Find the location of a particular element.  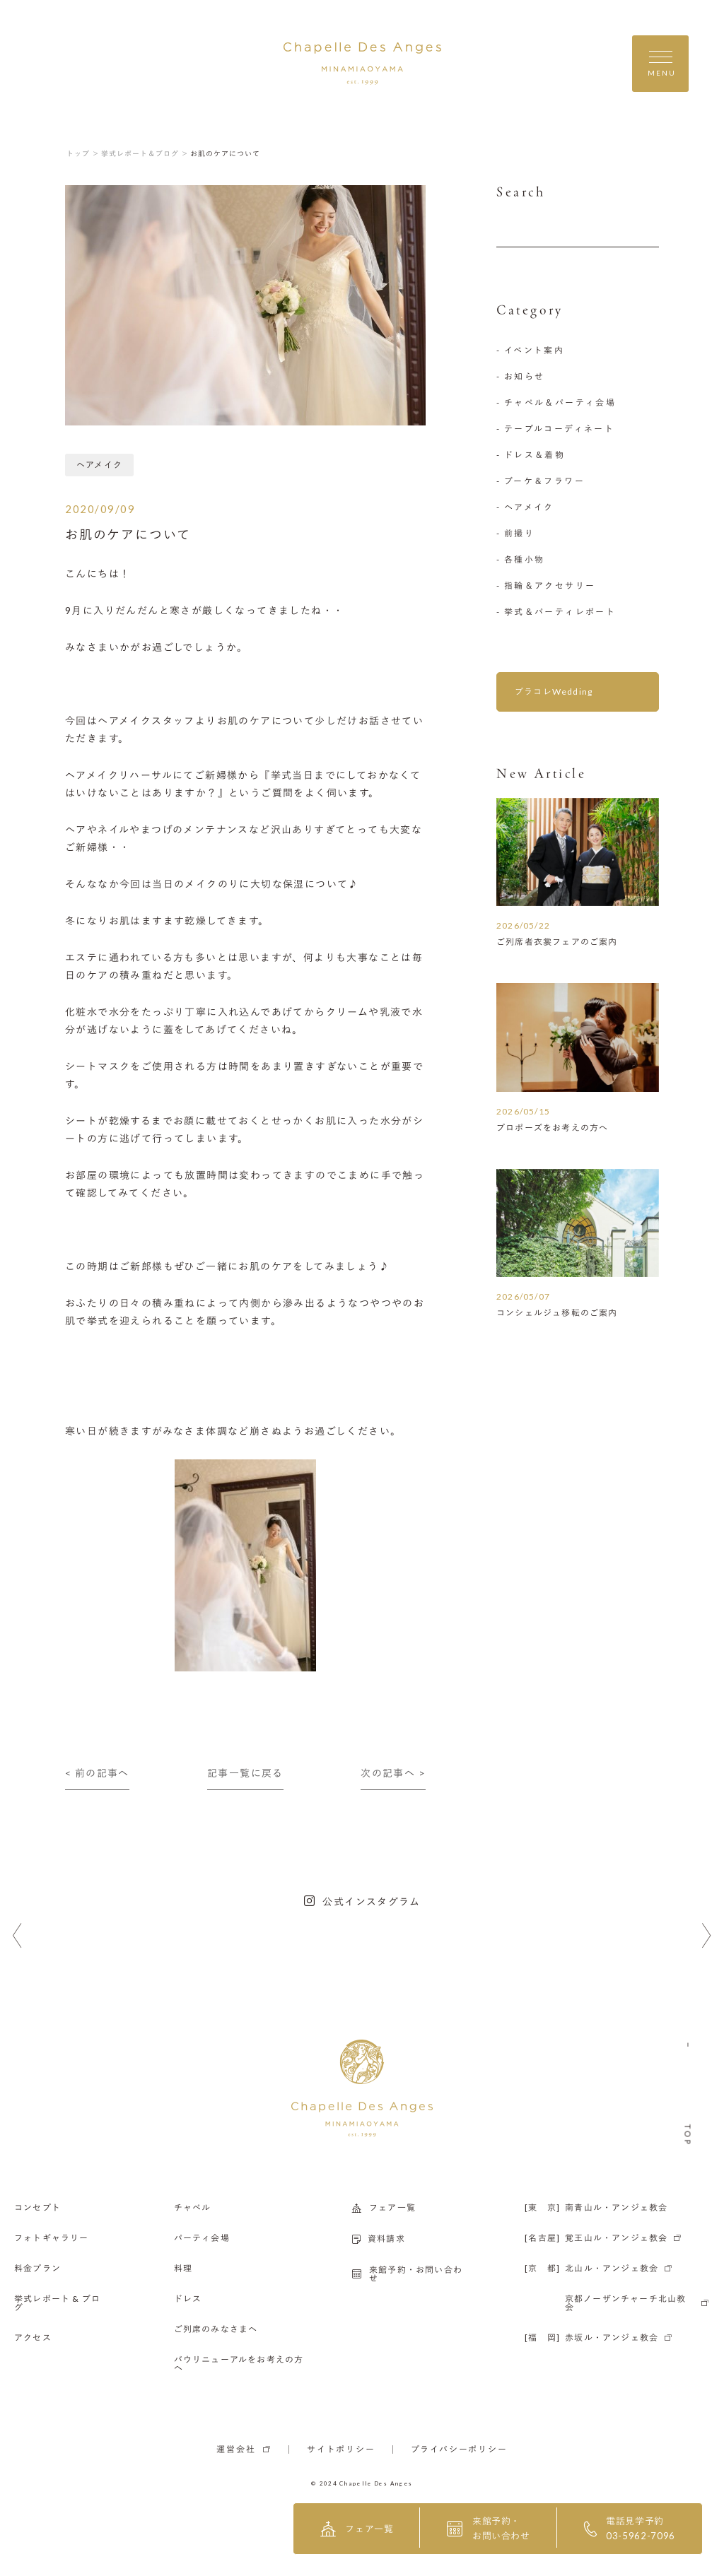

挙式レポート＆ブログ ＞ is located at coordinates (145, 153).